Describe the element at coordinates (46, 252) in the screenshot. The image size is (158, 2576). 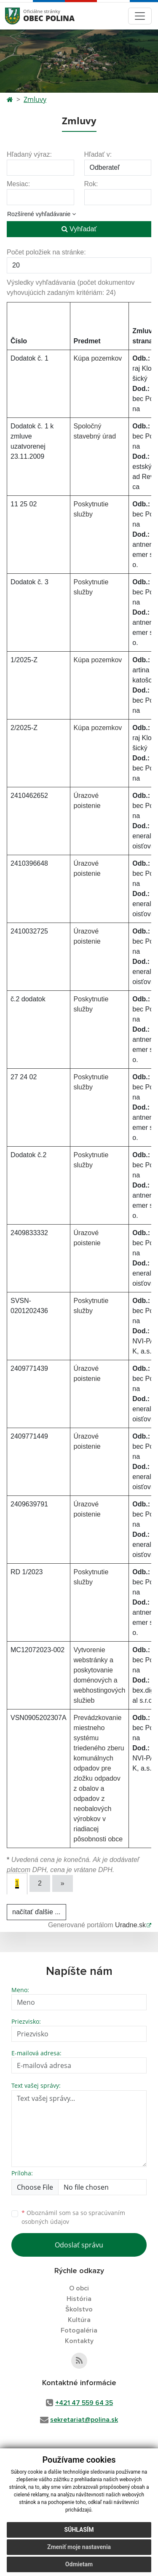
I see `Počet položiek na stránke:` at that location.